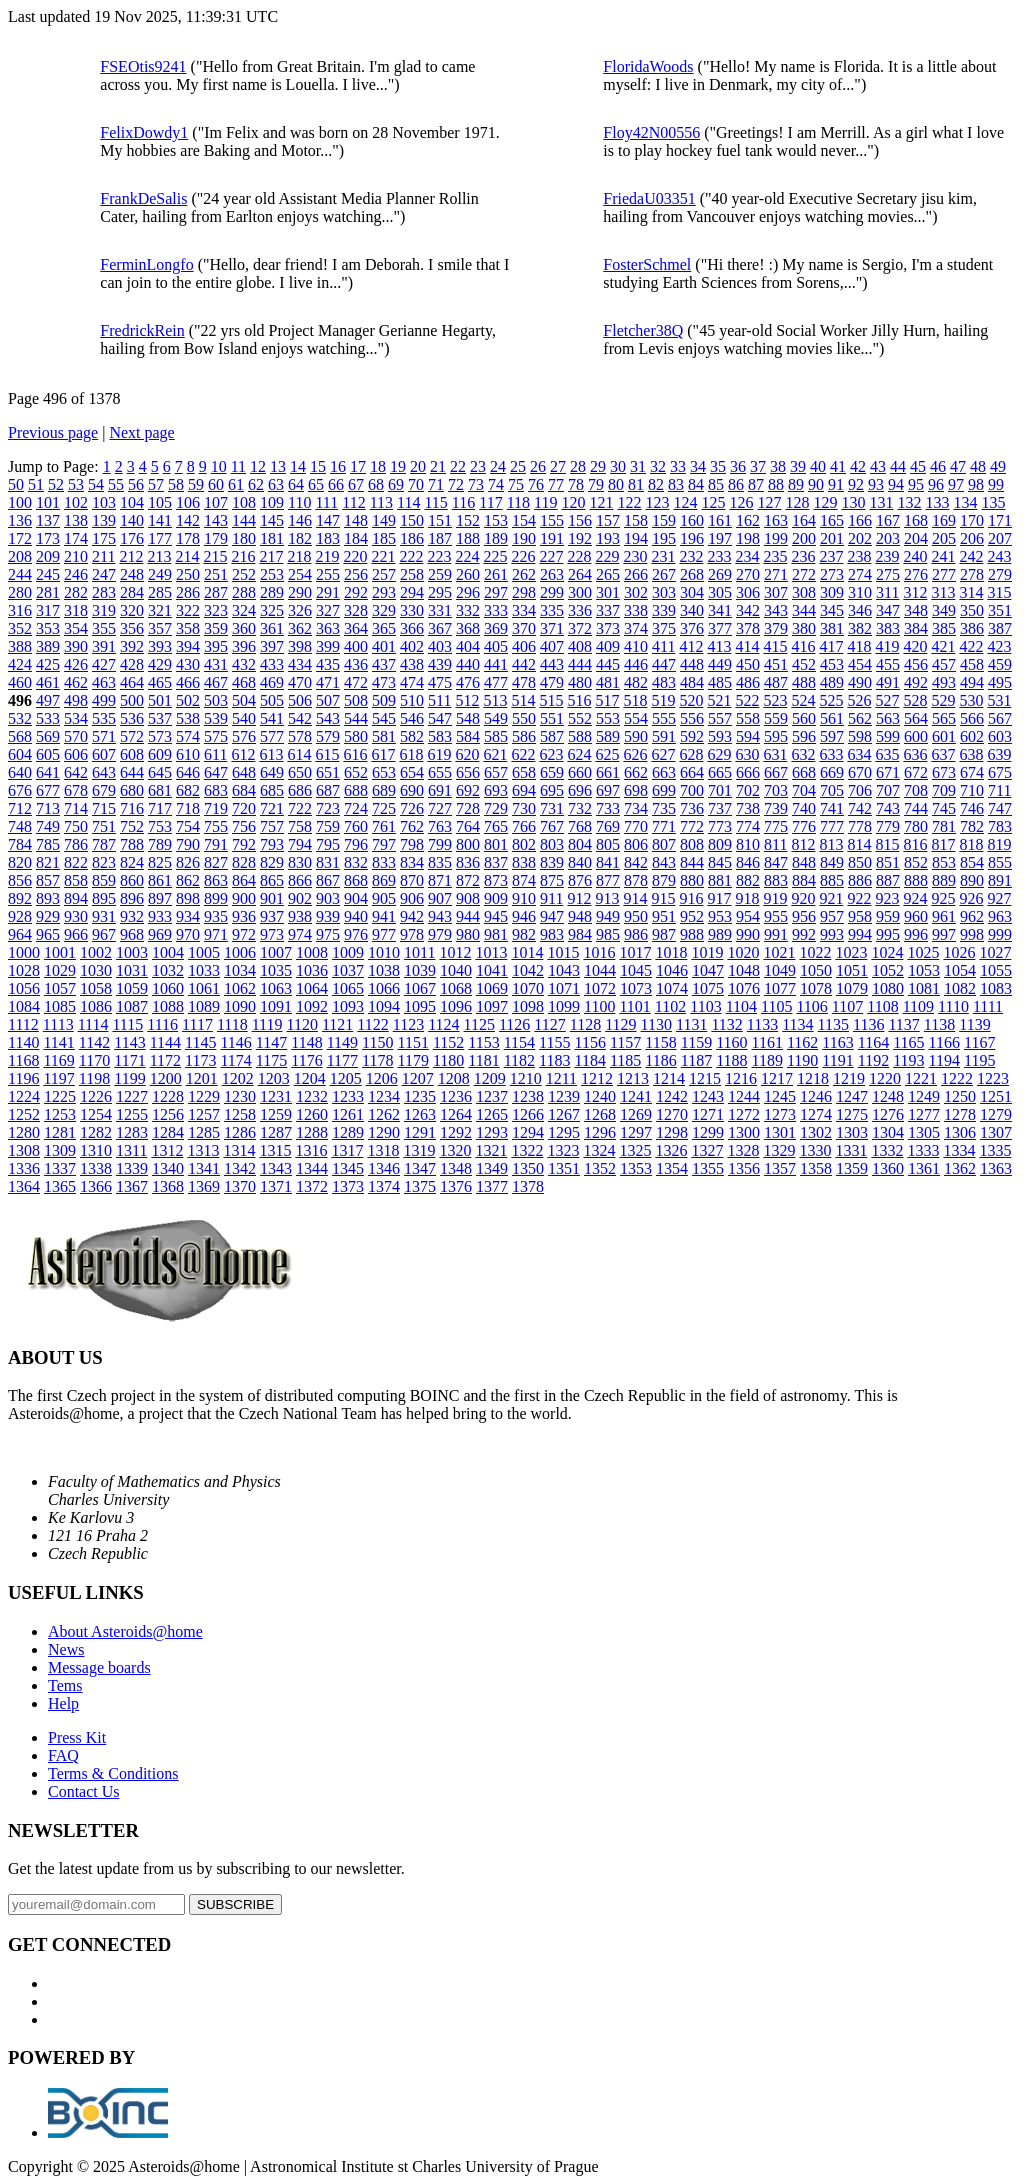  Describe the element at coordinates (356, 520) in the screenshot. I see `148` at that location.